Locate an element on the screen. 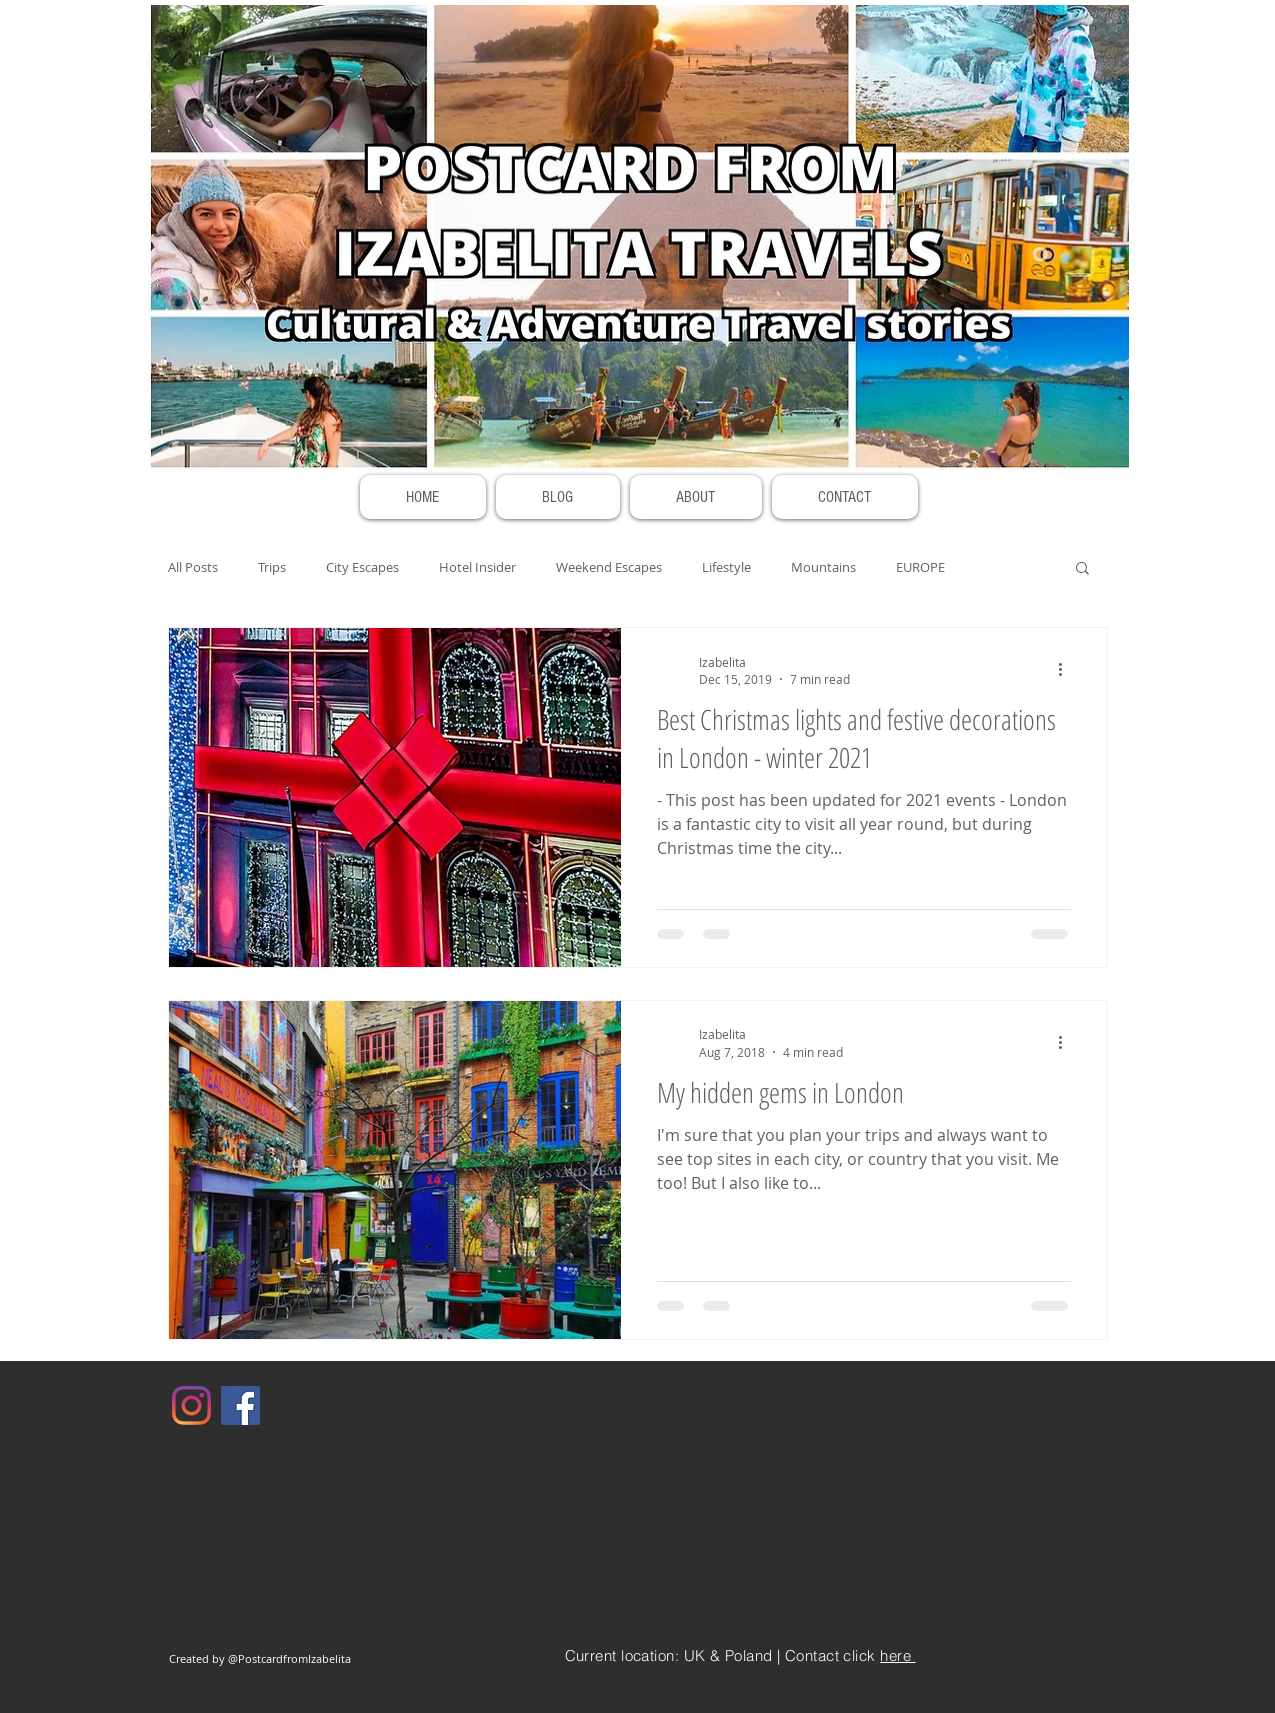 This screenshot has width=1275, height=1713. EUROPE is located at coordinates (920, 567).